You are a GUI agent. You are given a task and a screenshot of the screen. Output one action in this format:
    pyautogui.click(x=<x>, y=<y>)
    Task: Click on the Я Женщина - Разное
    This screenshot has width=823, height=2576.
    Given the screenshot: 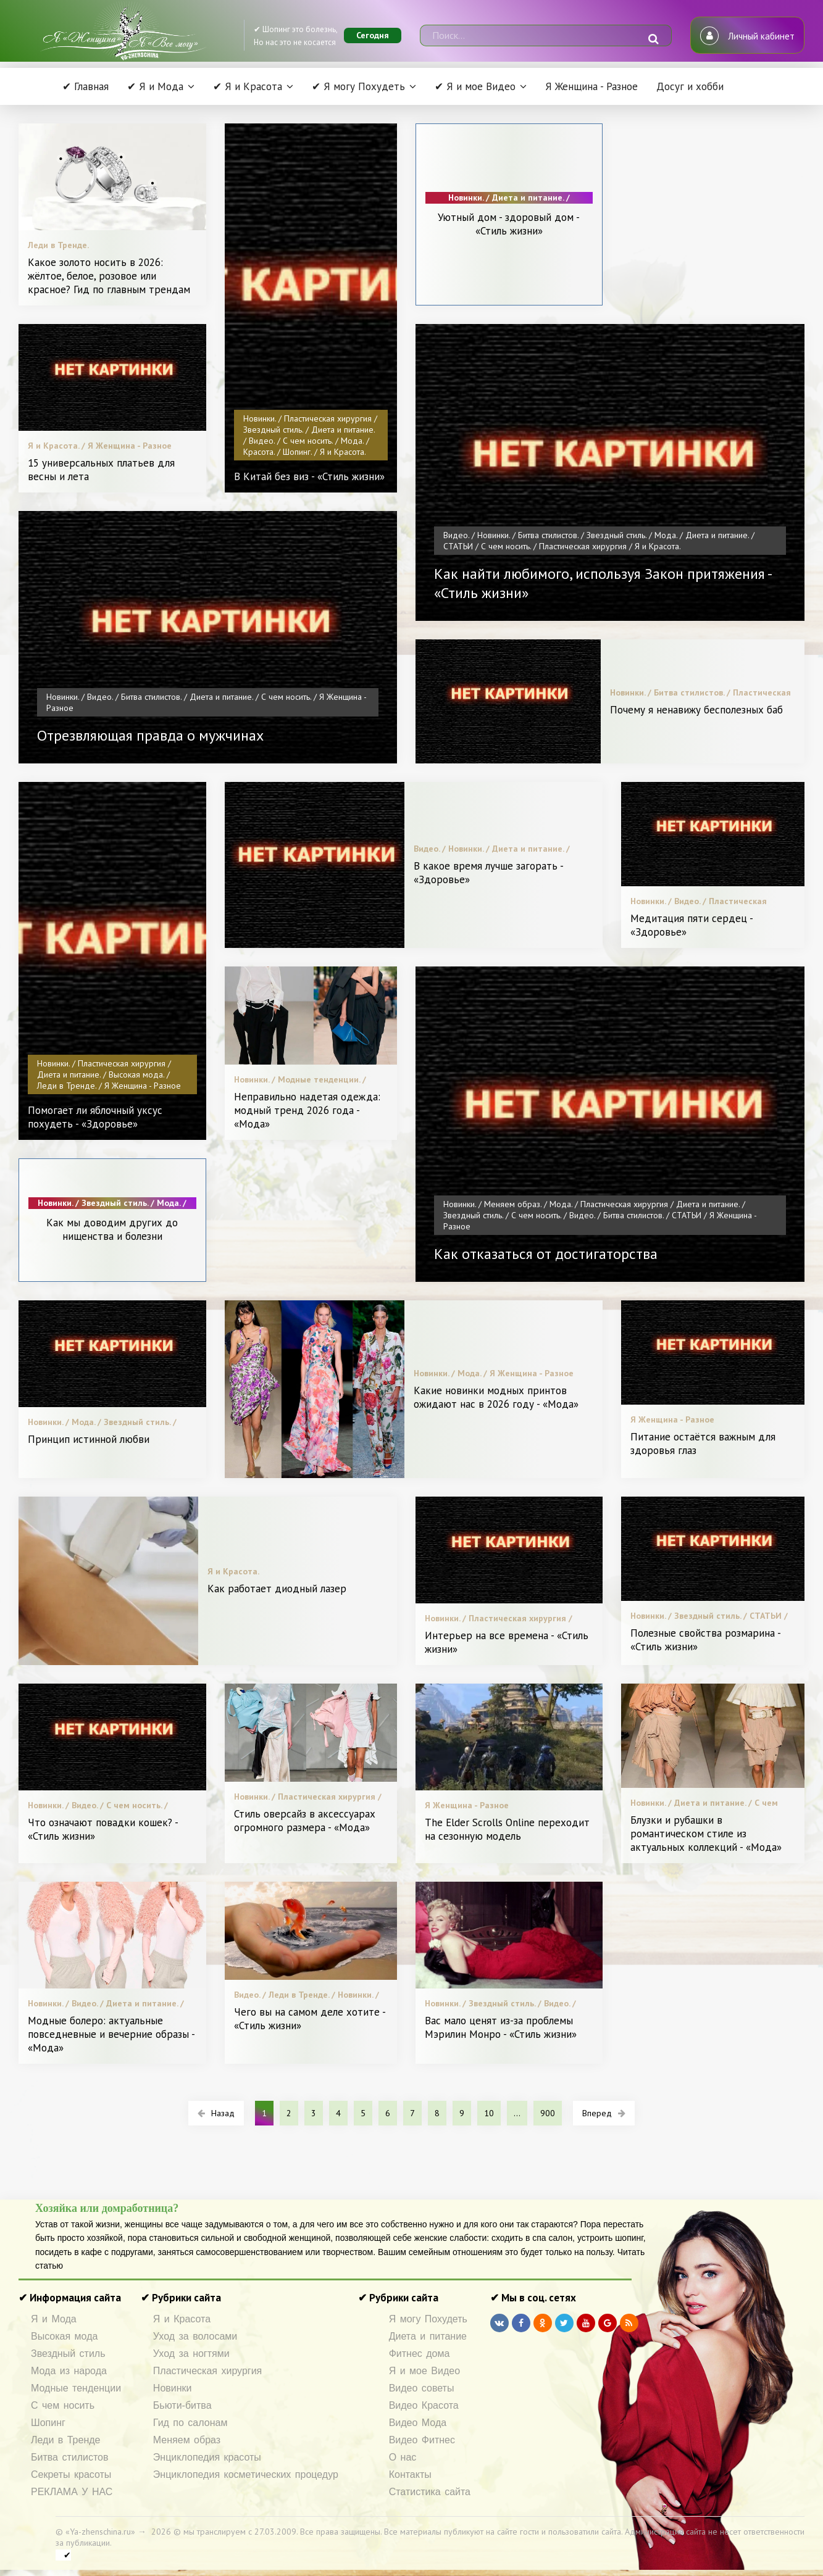 What is the action you would take?
    pyautogui.click(x=591, y=86)
    